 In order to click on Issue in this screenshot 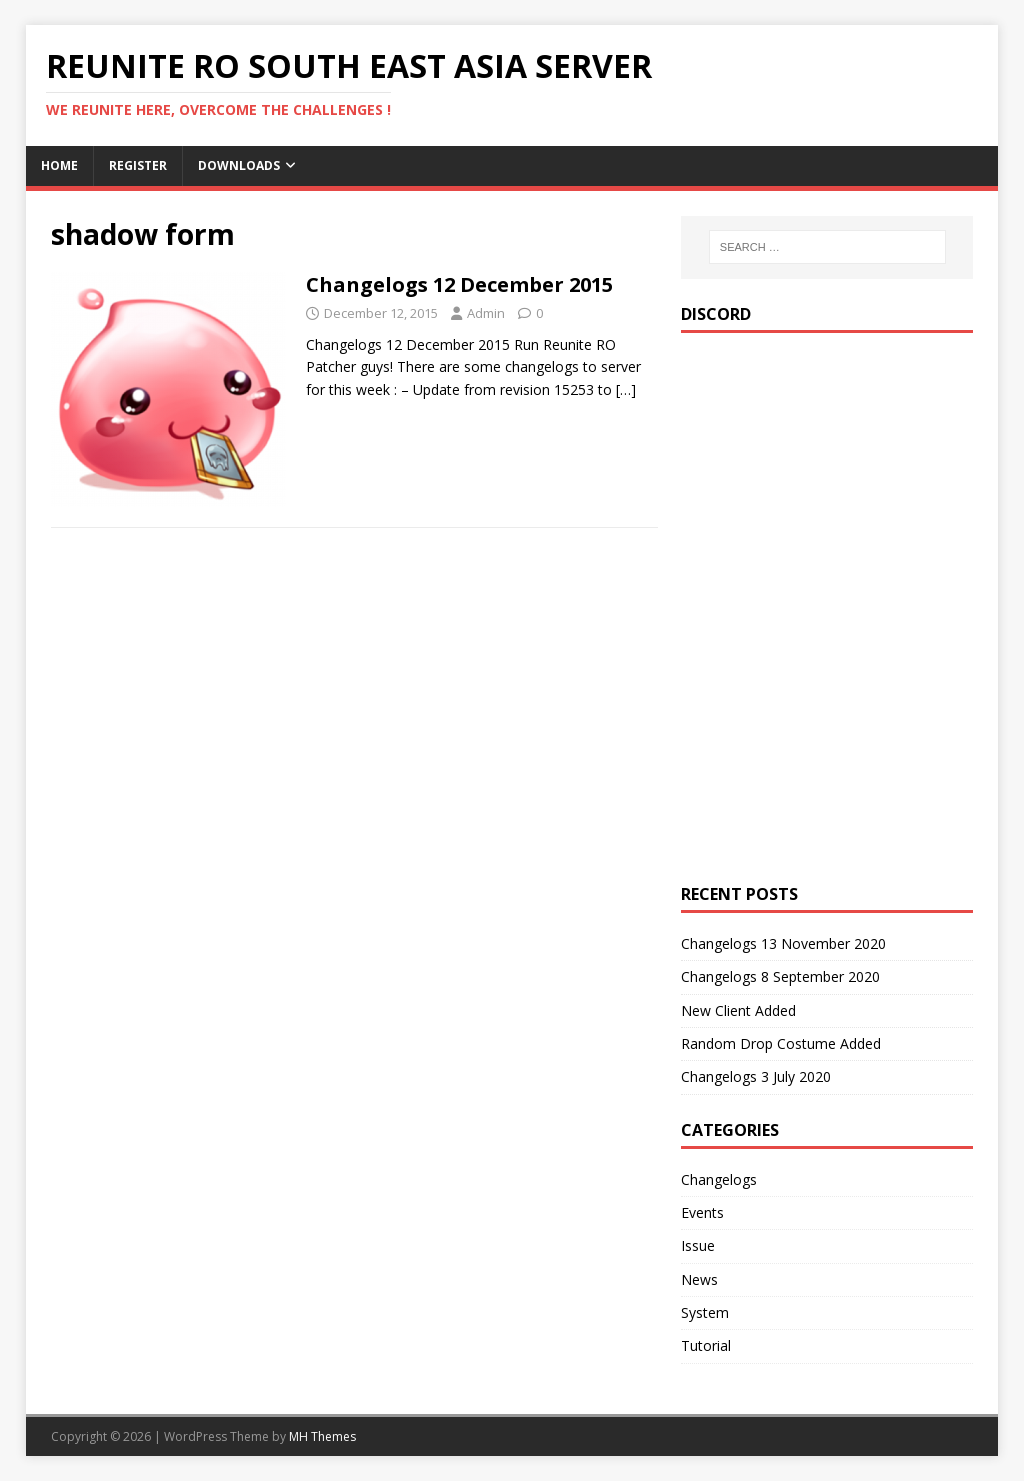, I will do `click(698, 1245)`.